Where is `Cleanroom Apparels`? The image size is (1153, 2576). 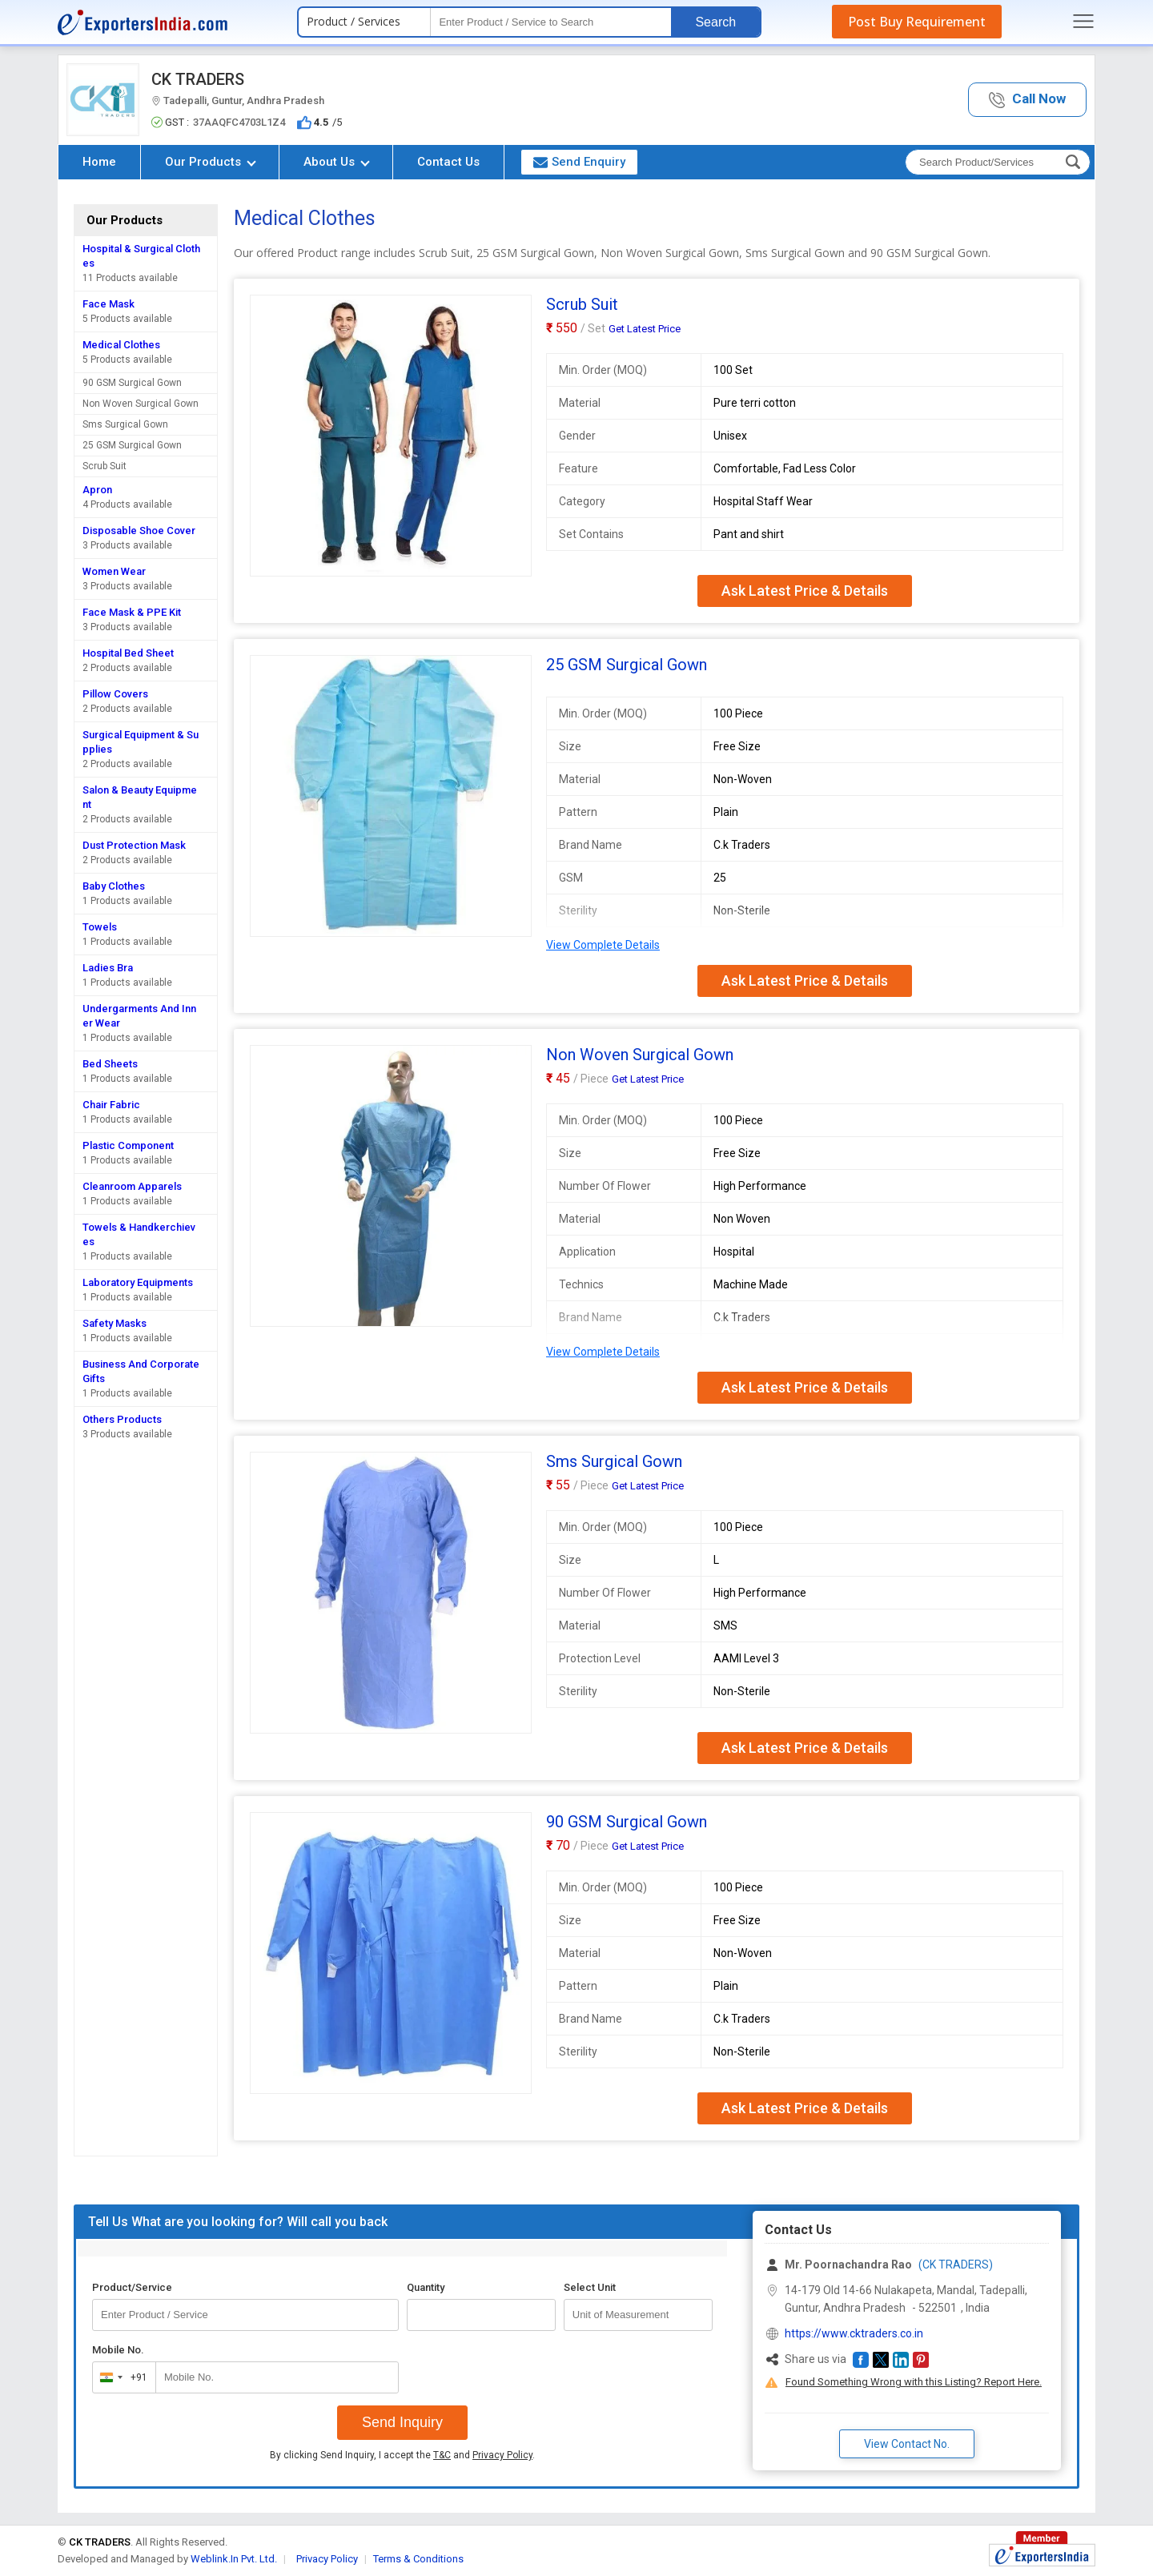
Cleanroom Apparels is located at coordinates (132, 1186).